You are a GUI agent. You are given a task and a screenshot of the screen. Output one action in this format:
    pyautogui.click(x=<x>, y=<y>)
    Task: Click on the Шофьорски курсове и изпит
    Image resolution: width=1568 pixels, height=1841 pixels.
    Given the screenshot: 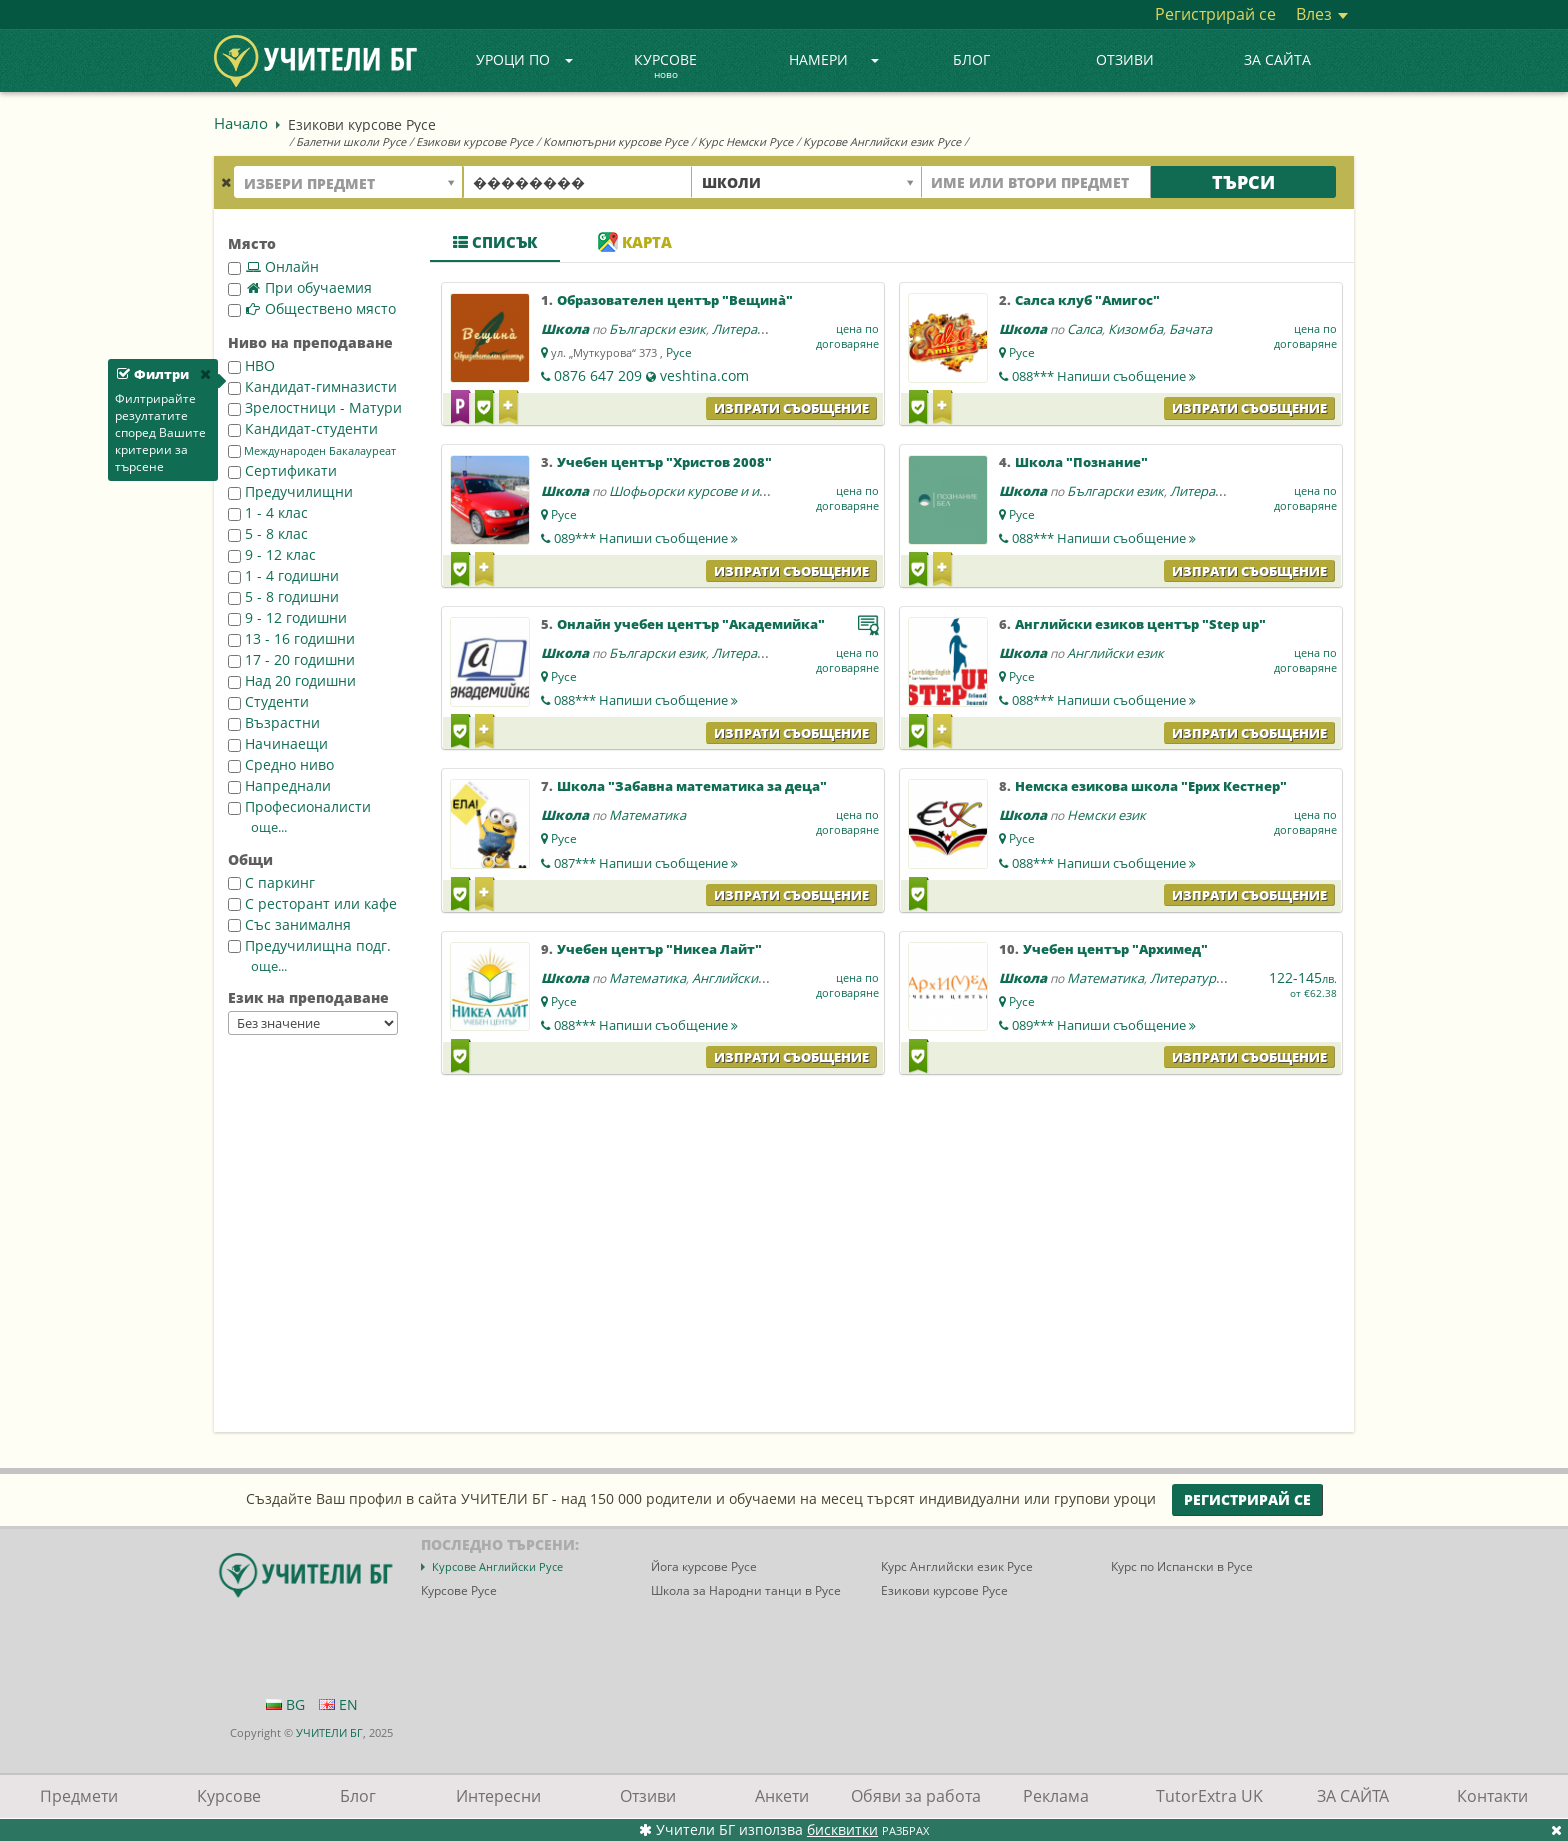 What is the action you would take?
    pyautogui.click(x=698, y=491)
    